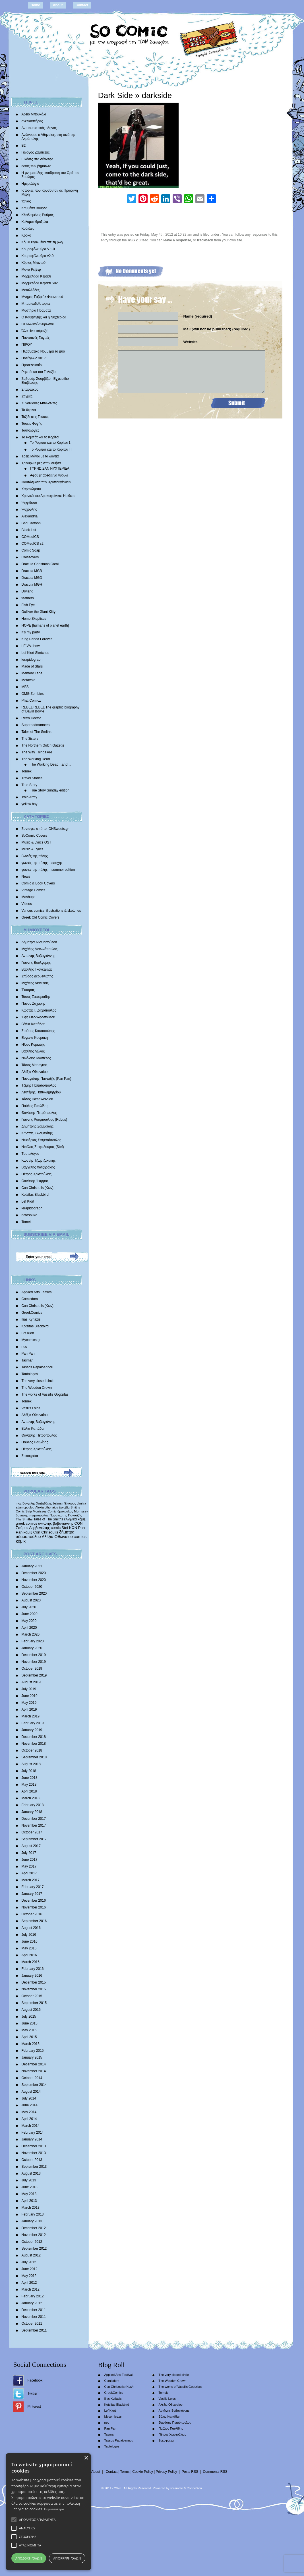 This screenshot has height=2576, width=304. Describe the element at coordinates (80, 1536) in the screenshot. I see `comics [comics (1,156 items)]` at that location.